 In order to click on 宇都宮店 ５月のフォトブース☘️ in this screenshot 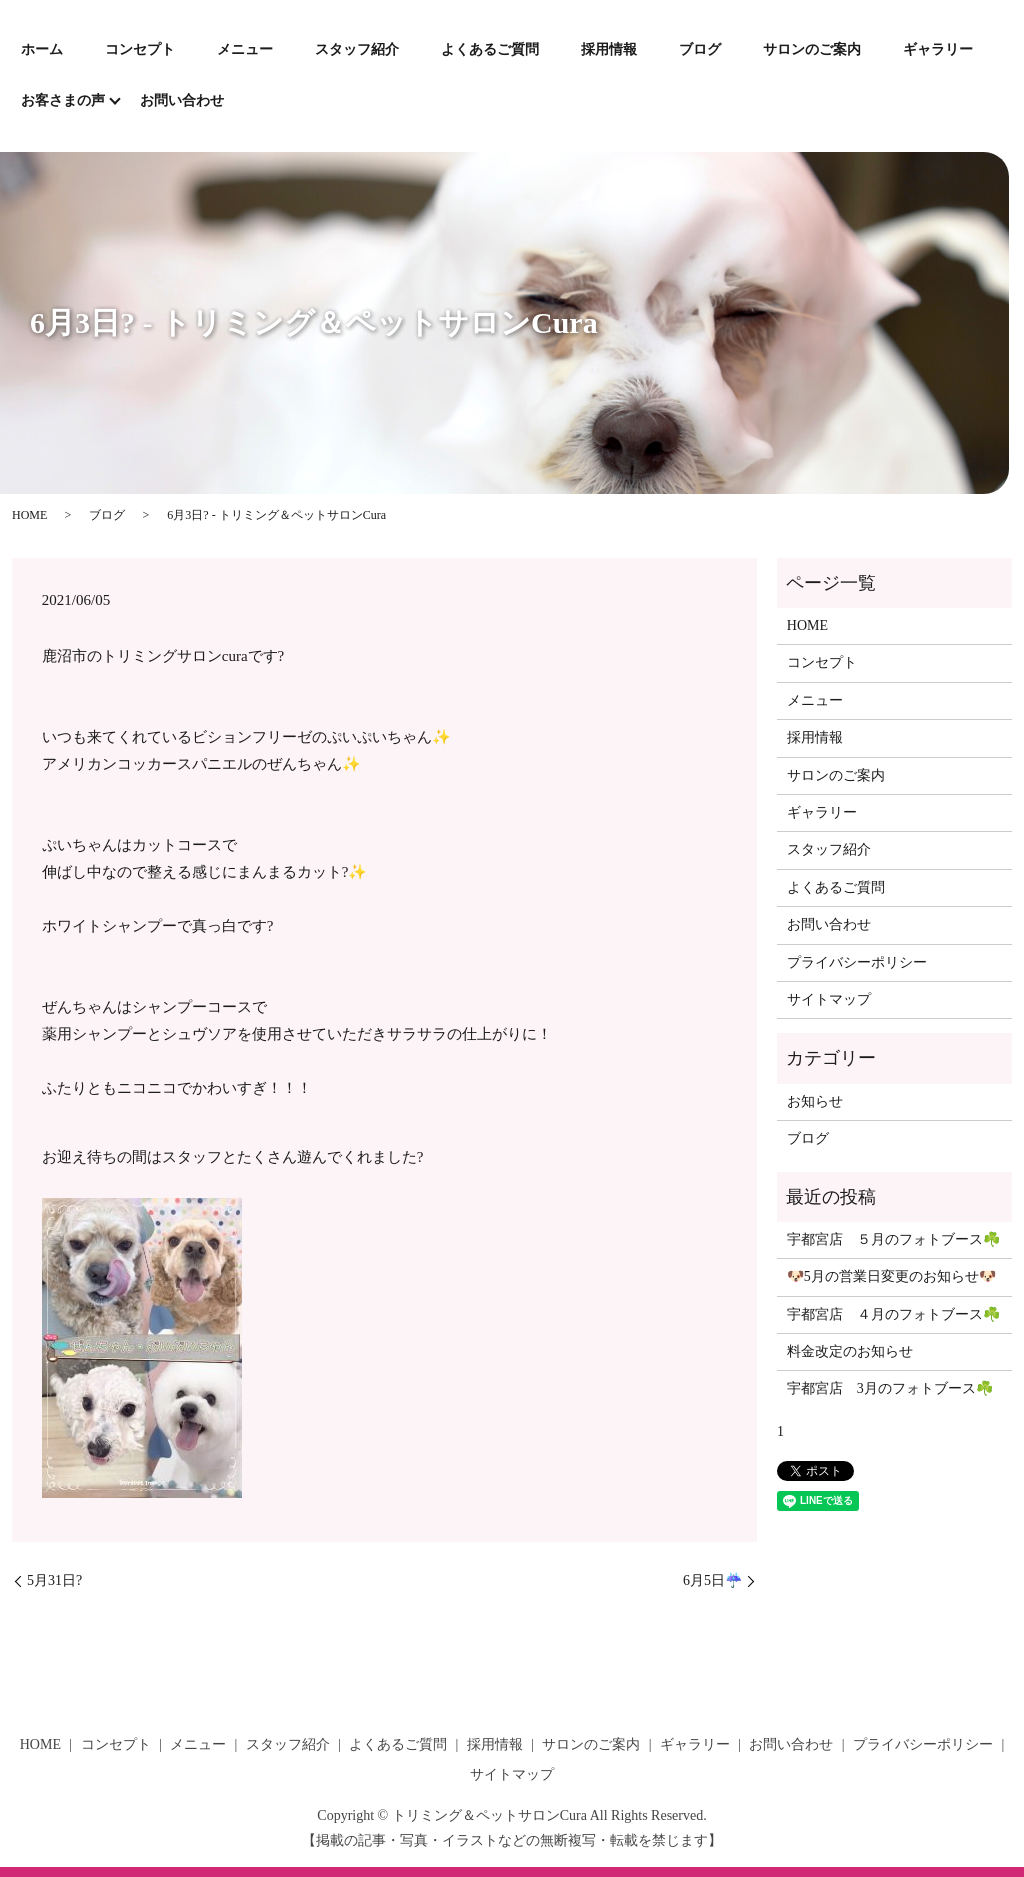, I will do `click(893, 1239)`.